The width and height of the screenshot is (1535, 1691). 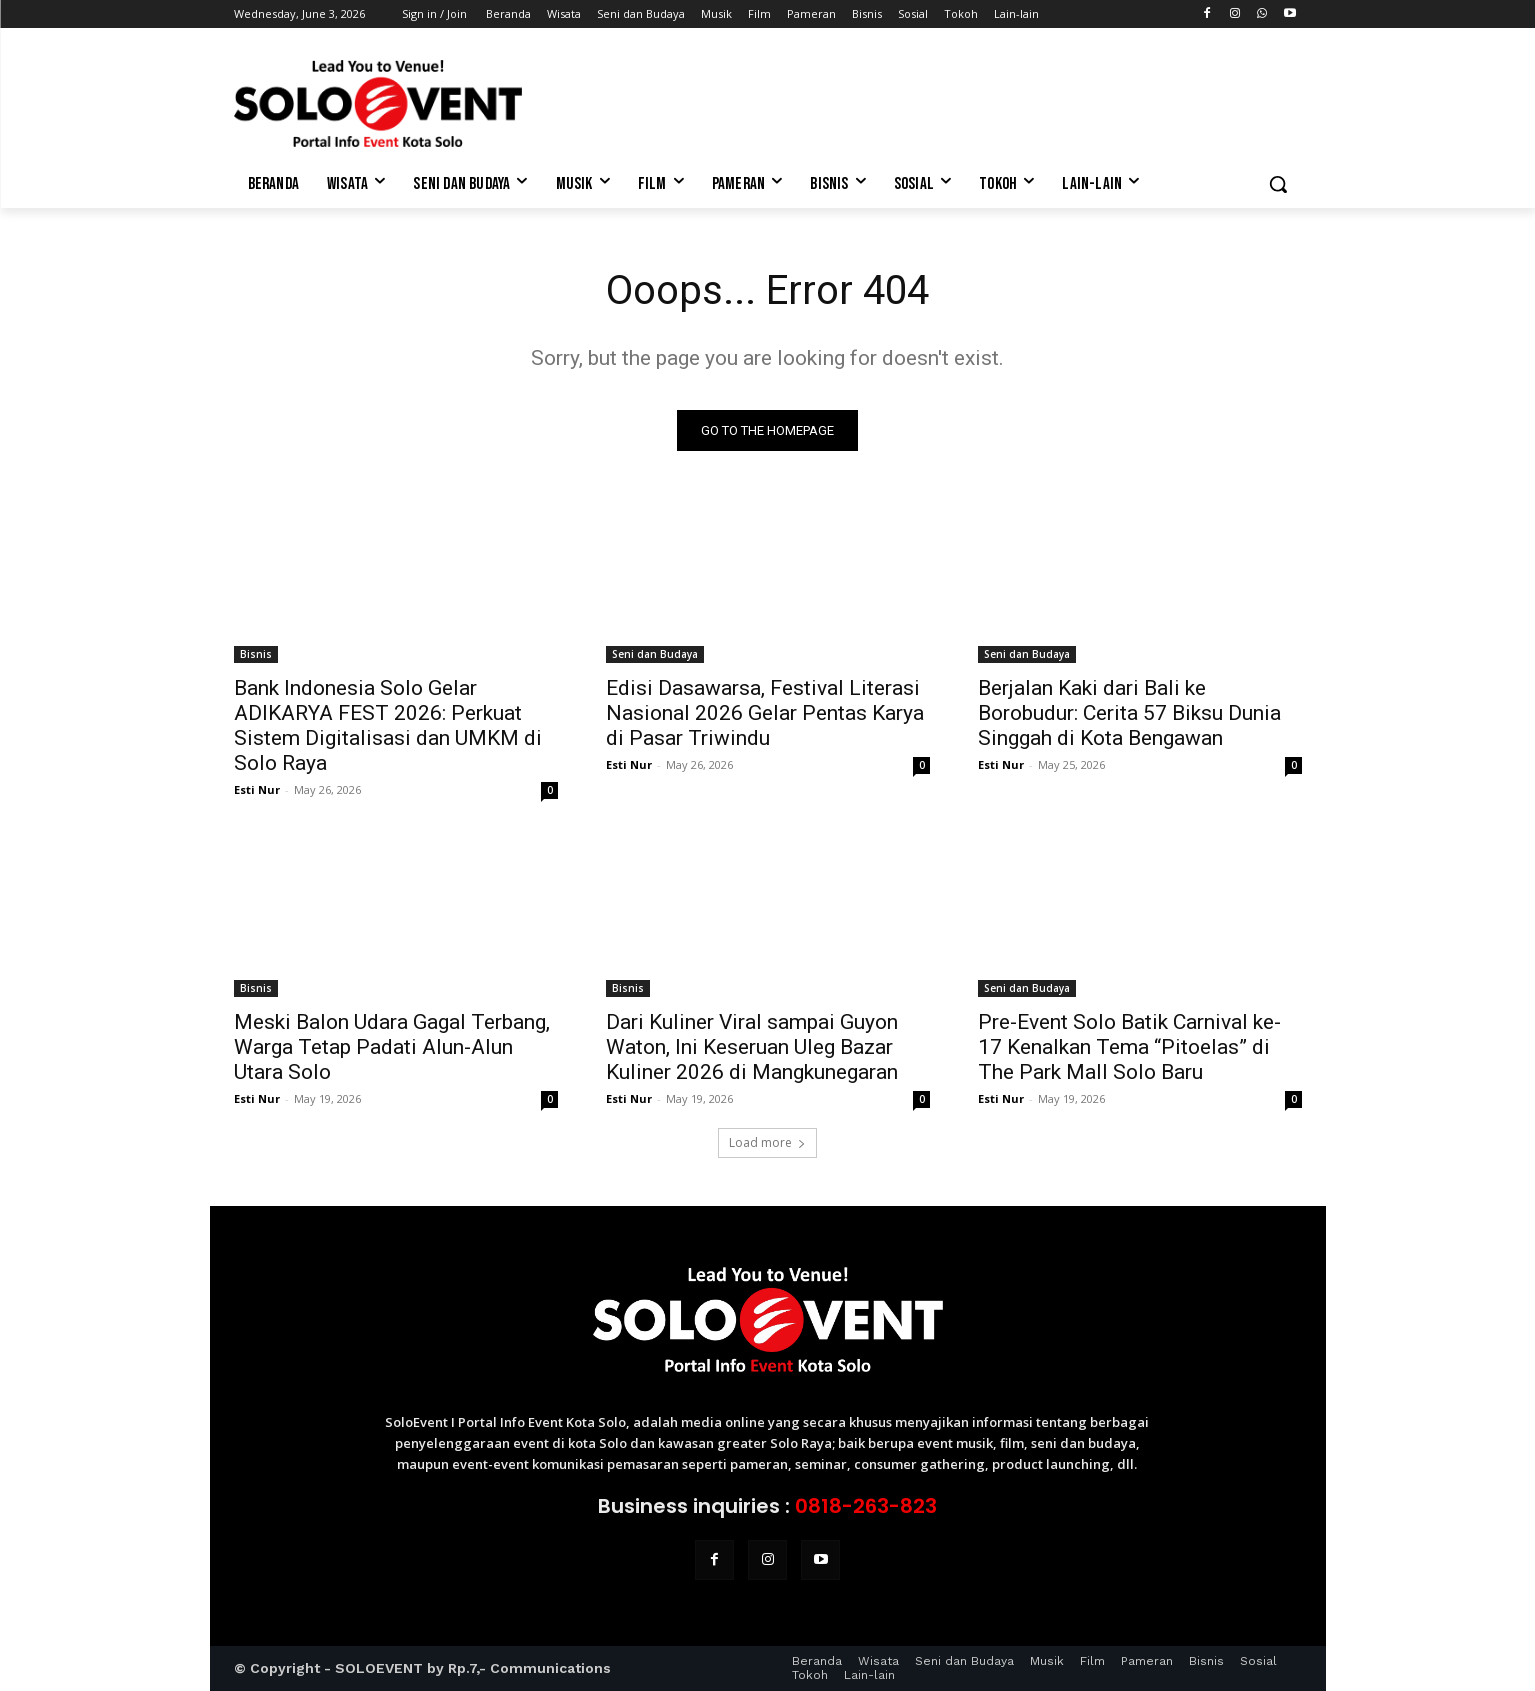 I want to click on Bisnis, so click(x=256, y=654).